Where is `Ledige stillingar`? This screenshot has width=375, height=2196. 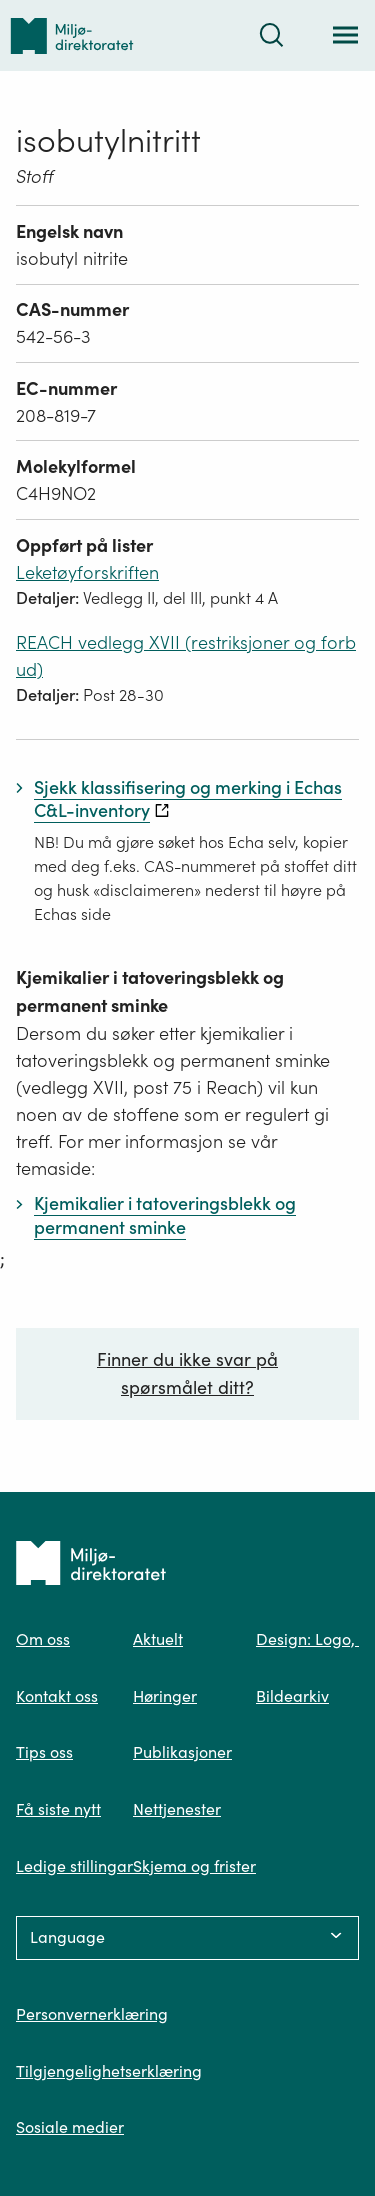 Ledige stillingar is located at coordinates (74, 1866).